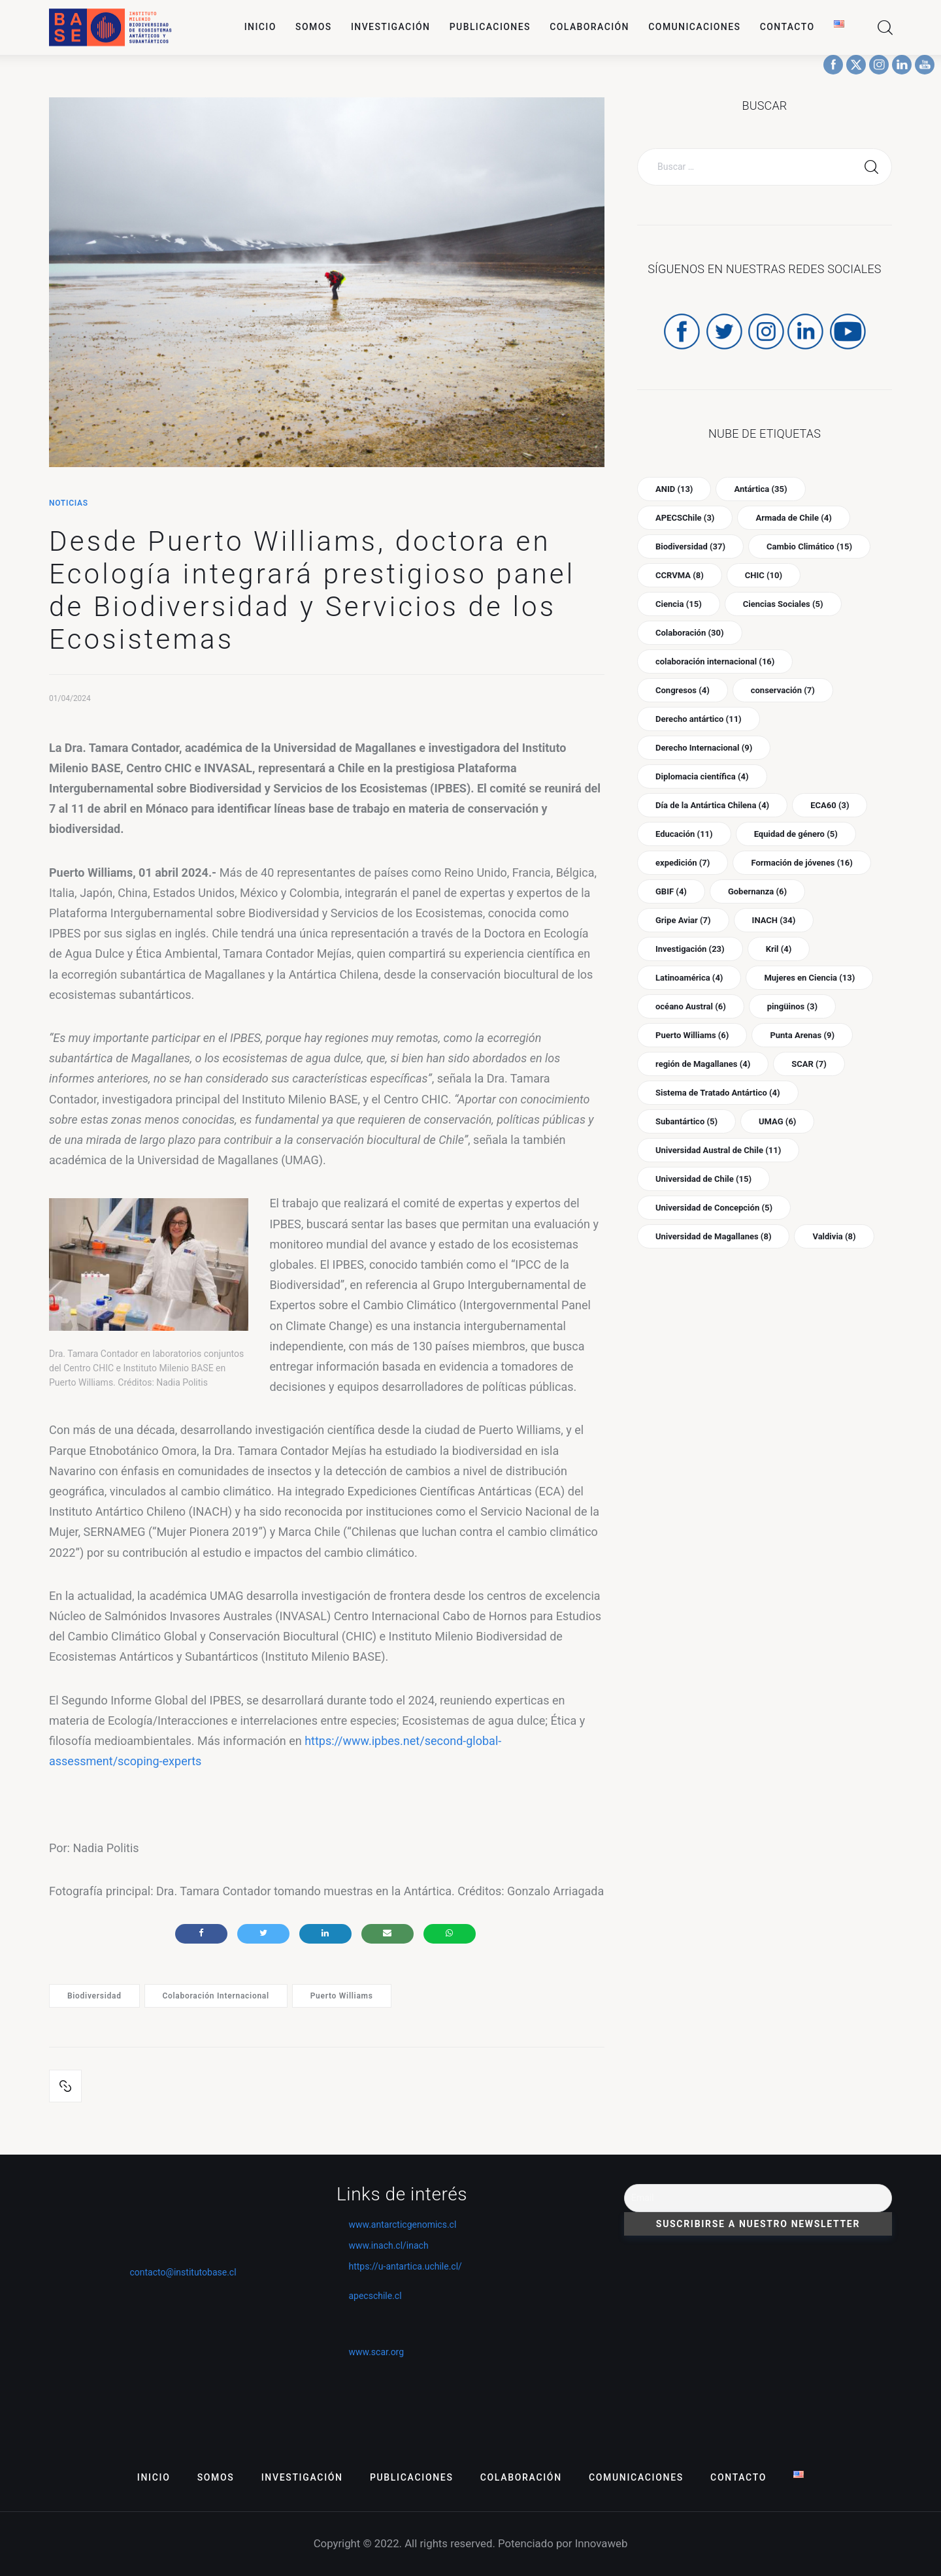  What do you see at coordinates (682, 863) in the screenshot?
I see `expedición [expedición (7 ítems)]` at bounding box center [682, 863].